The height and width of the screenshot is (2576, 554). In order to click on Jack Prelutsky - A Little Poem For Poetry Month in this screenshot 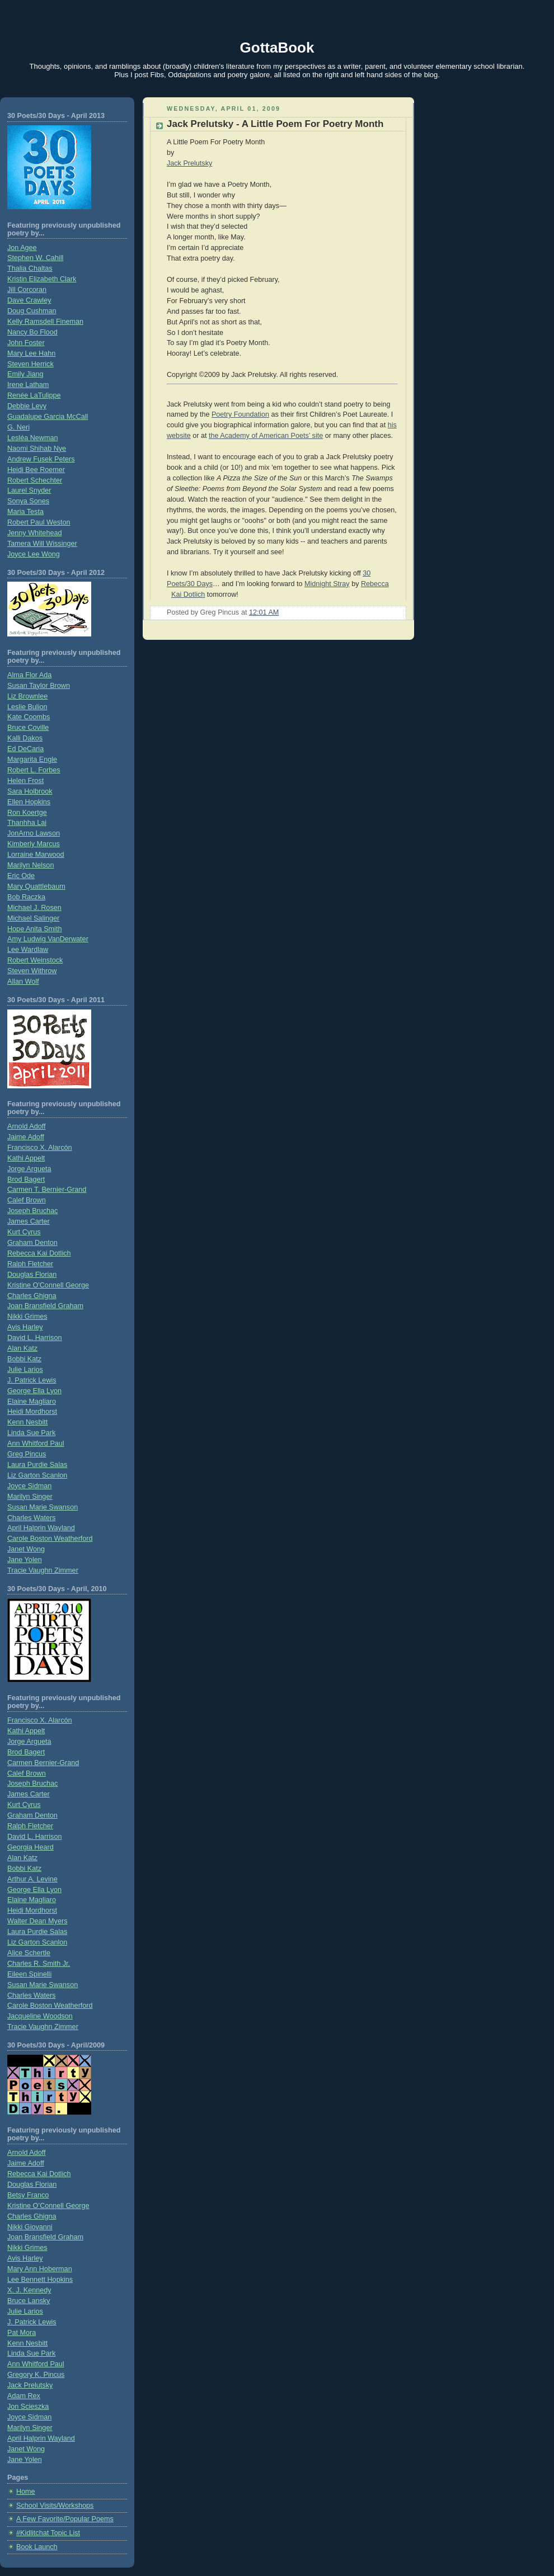, I will do `click(275, 124)`.